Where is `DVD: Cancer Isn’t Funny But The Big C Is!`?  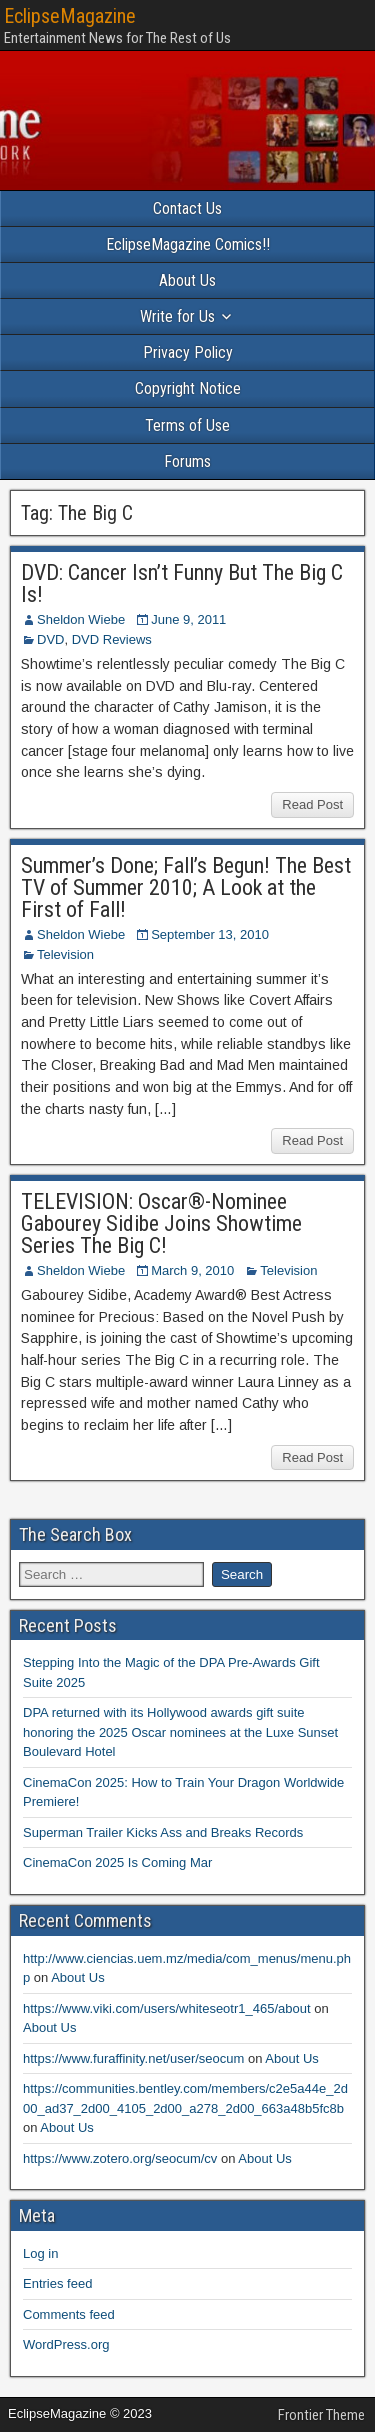
DVD: Cancer Isn’t Funny But The Big C Is! is located at coordinates (182, 583).